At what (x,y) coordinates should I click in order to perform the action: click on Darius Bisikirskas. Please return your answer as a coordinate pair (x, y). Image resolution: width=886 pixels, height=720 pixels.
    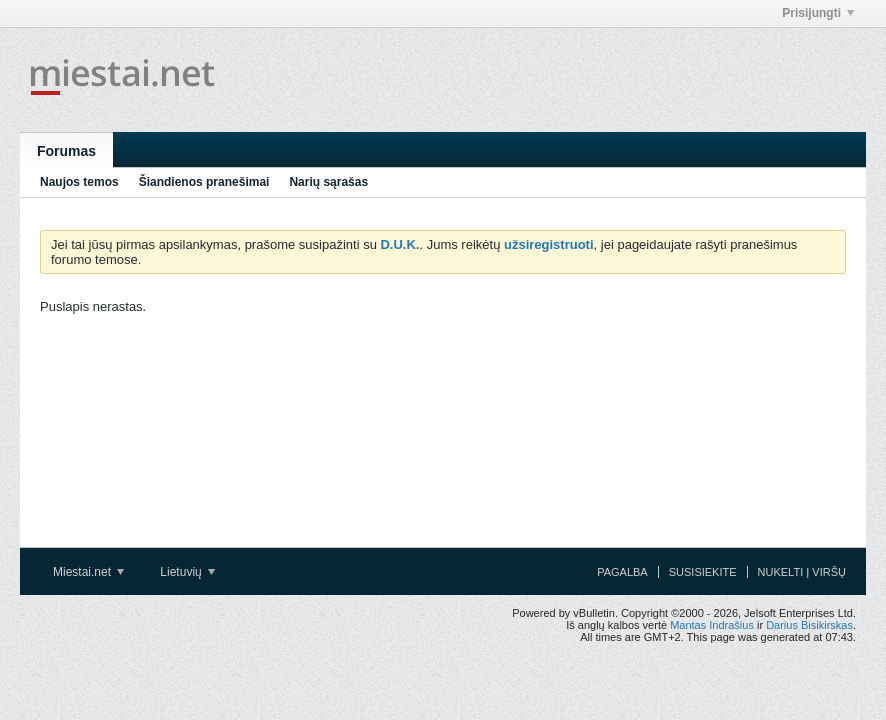
    Looking at the image, I should click on (809, 625).